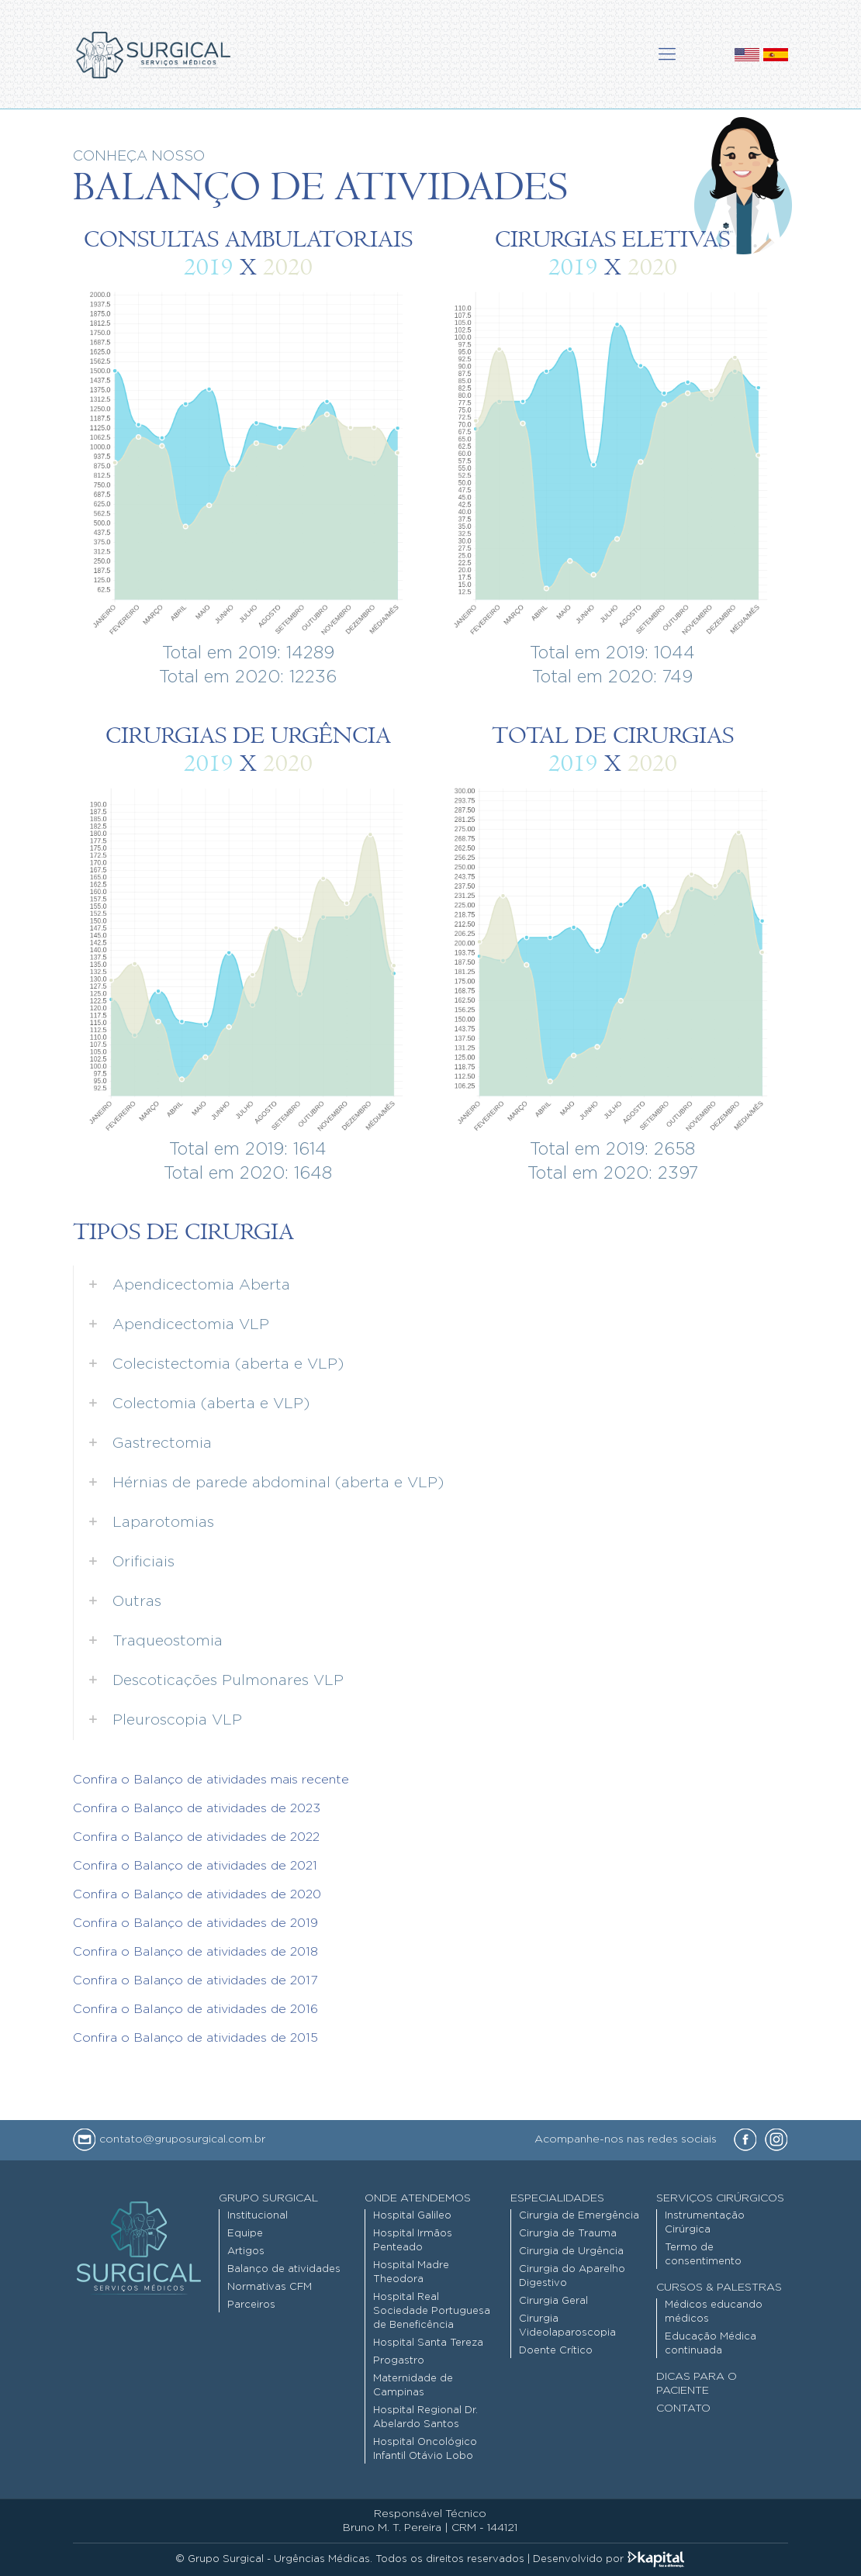  I want to click on Educação Médica continuada, so click(710, 2344).